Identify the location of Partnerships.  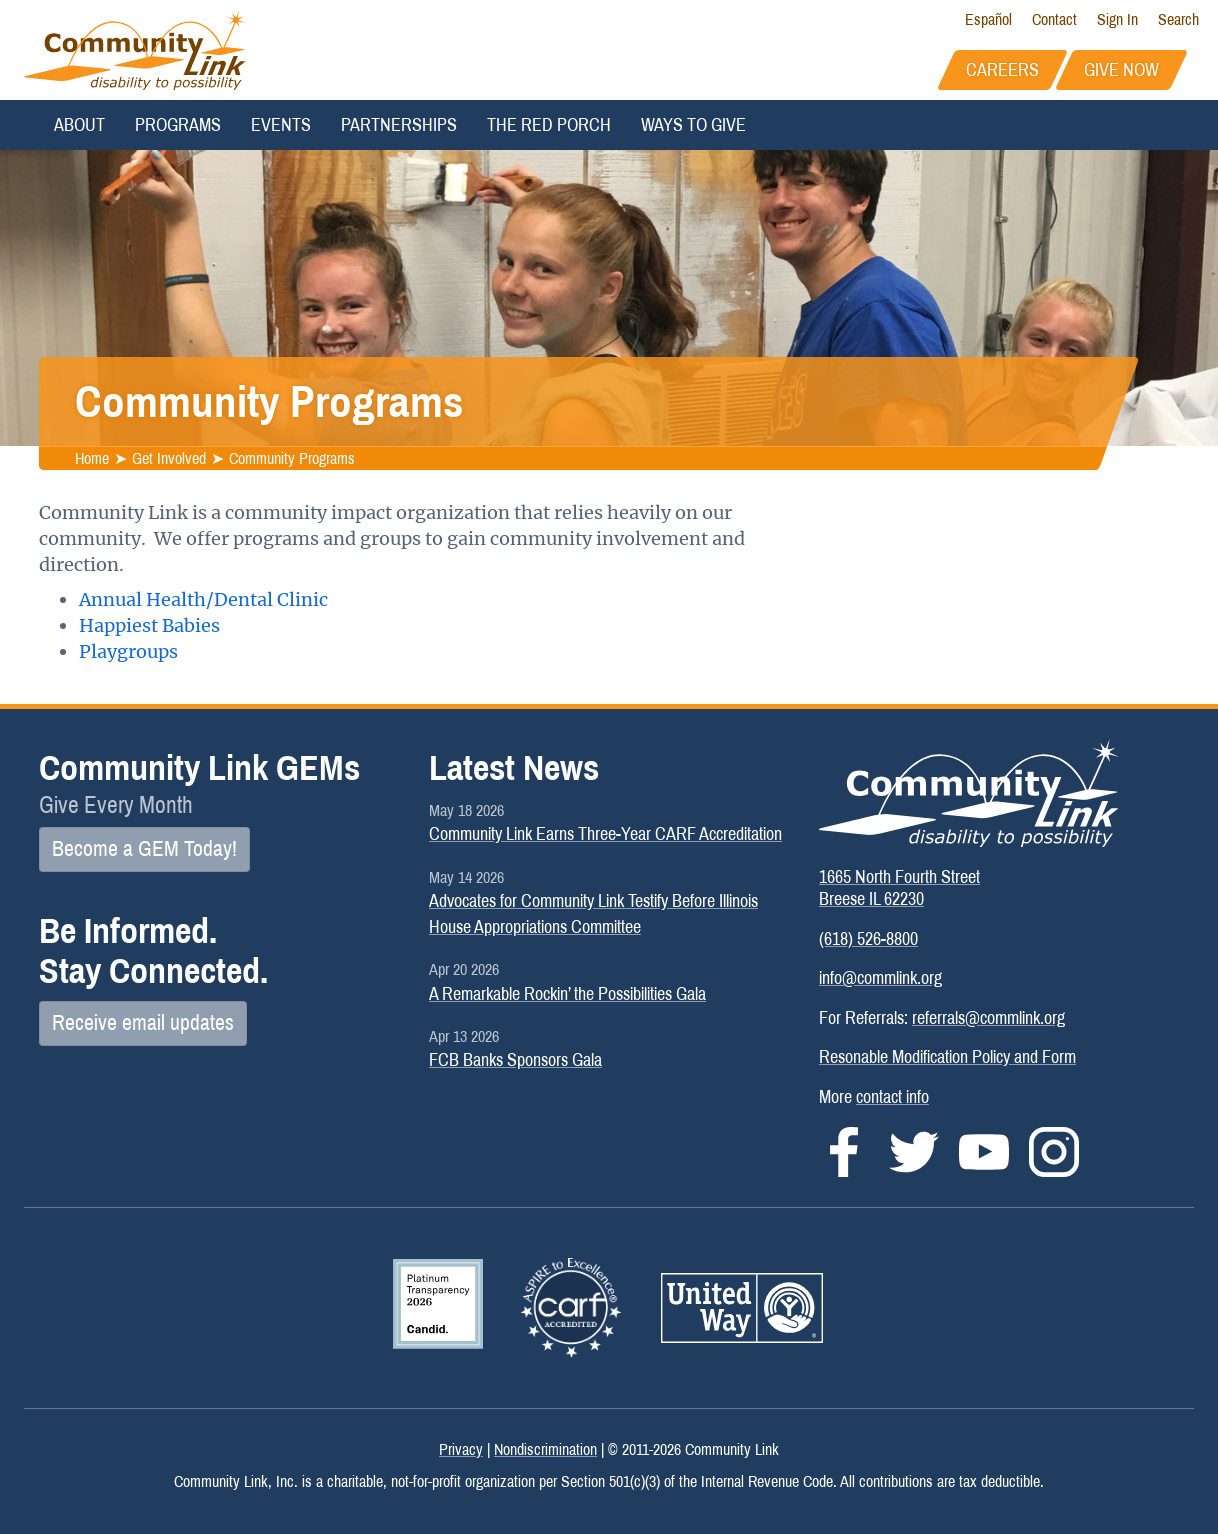
(399, 125).